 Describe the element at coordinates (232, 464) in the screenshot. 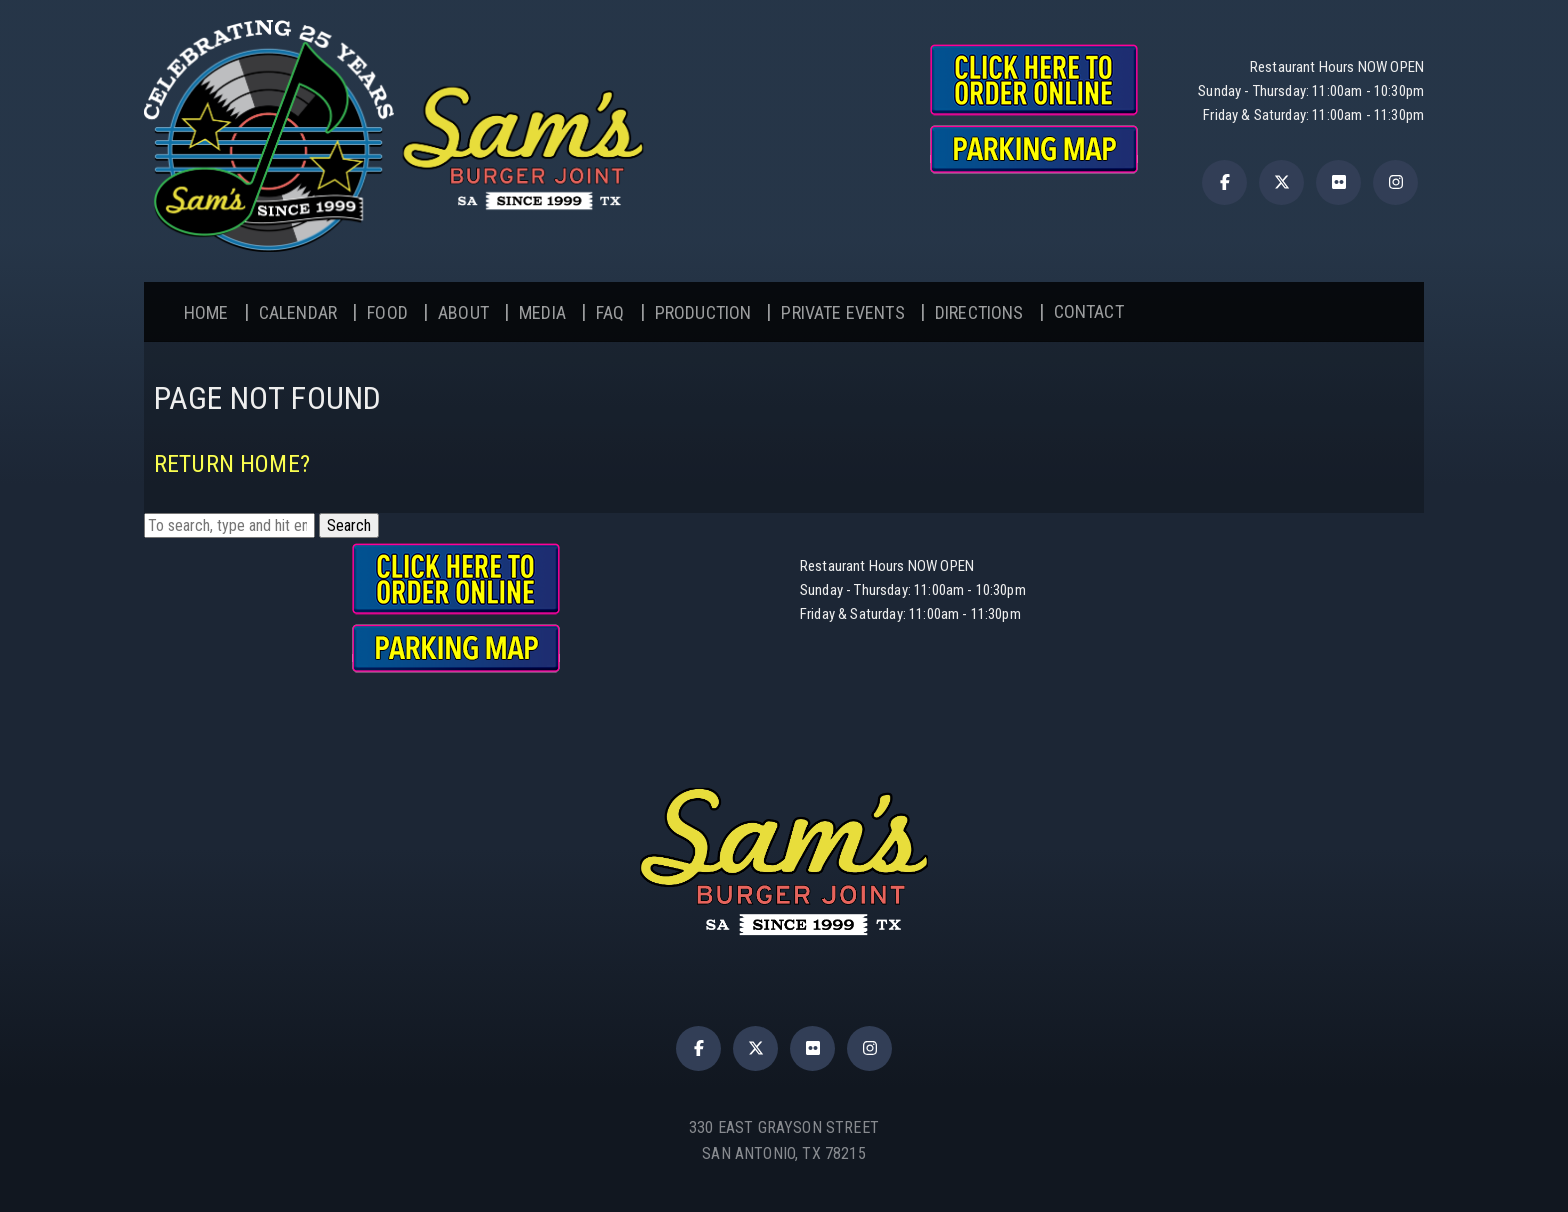

I see `Return home?` at that location.